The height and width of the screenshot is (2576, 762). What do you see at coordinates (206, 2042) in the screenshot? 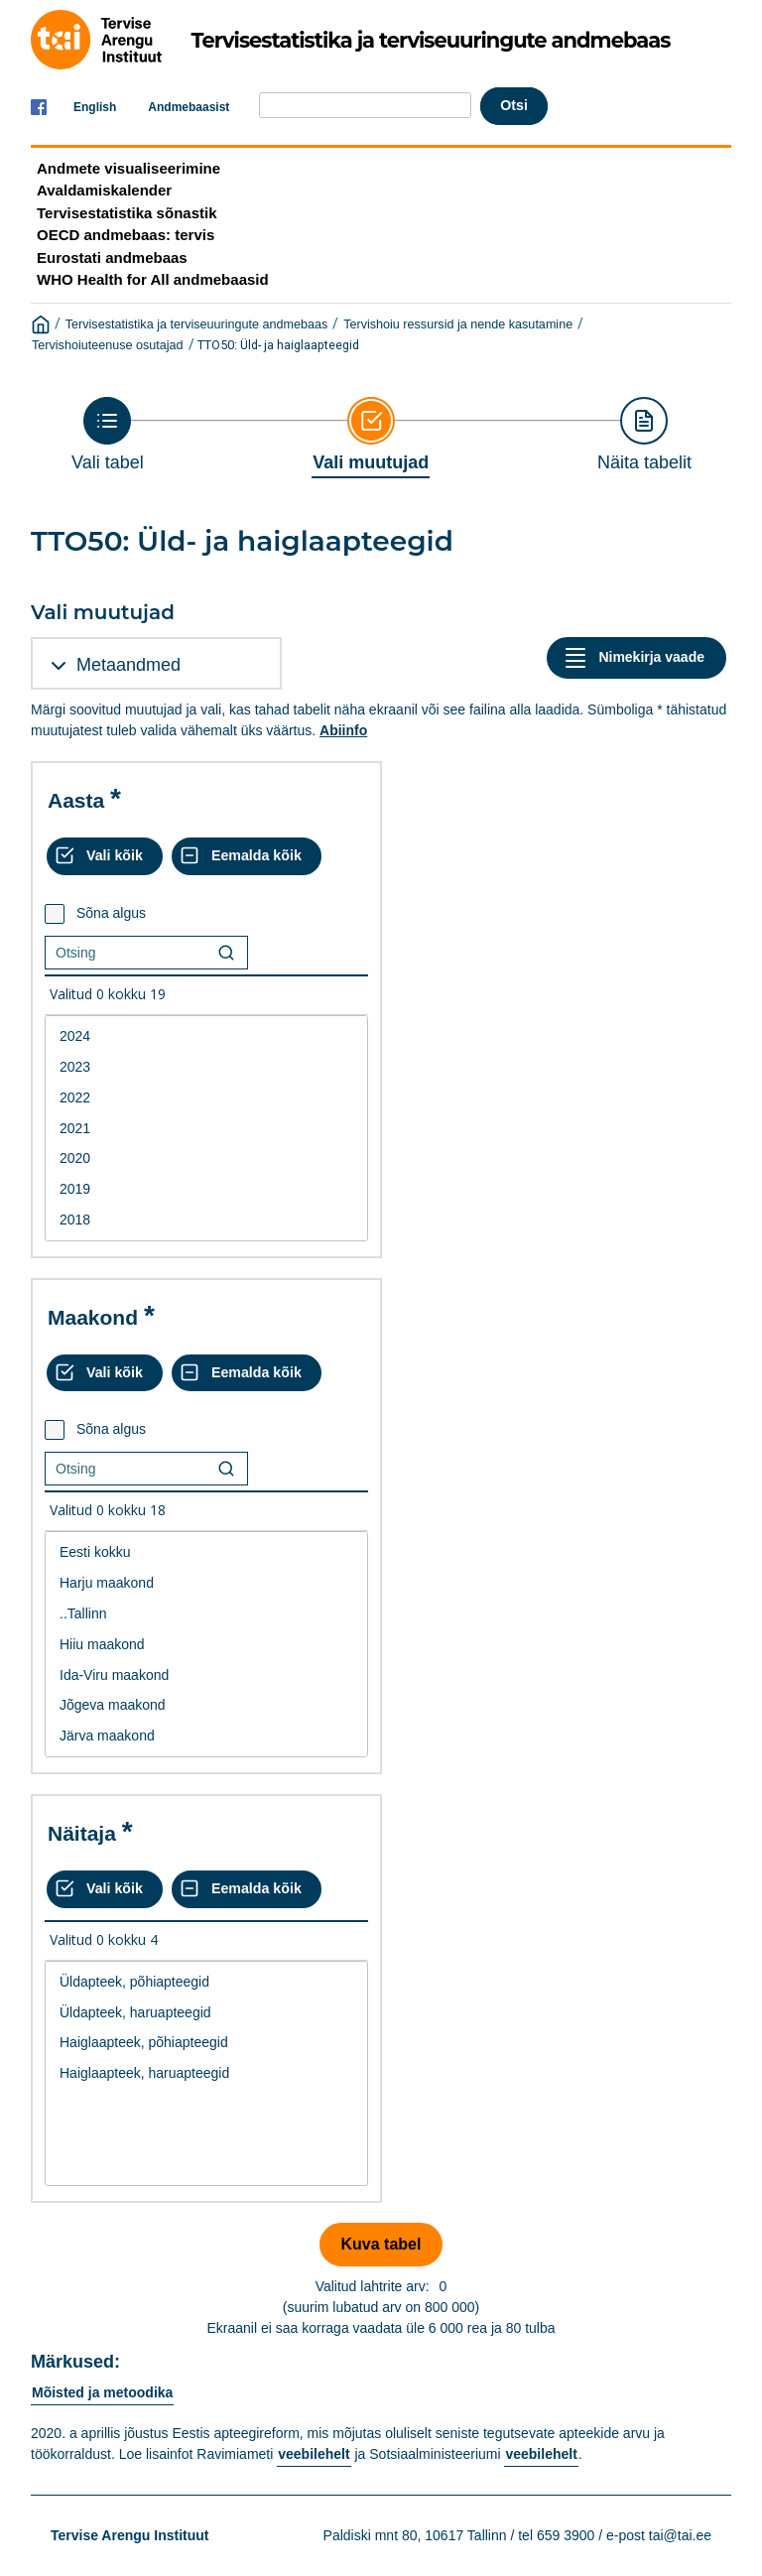
I see `Haiglaapteek, põhiapteegid` at bounding box center [206, 2042].